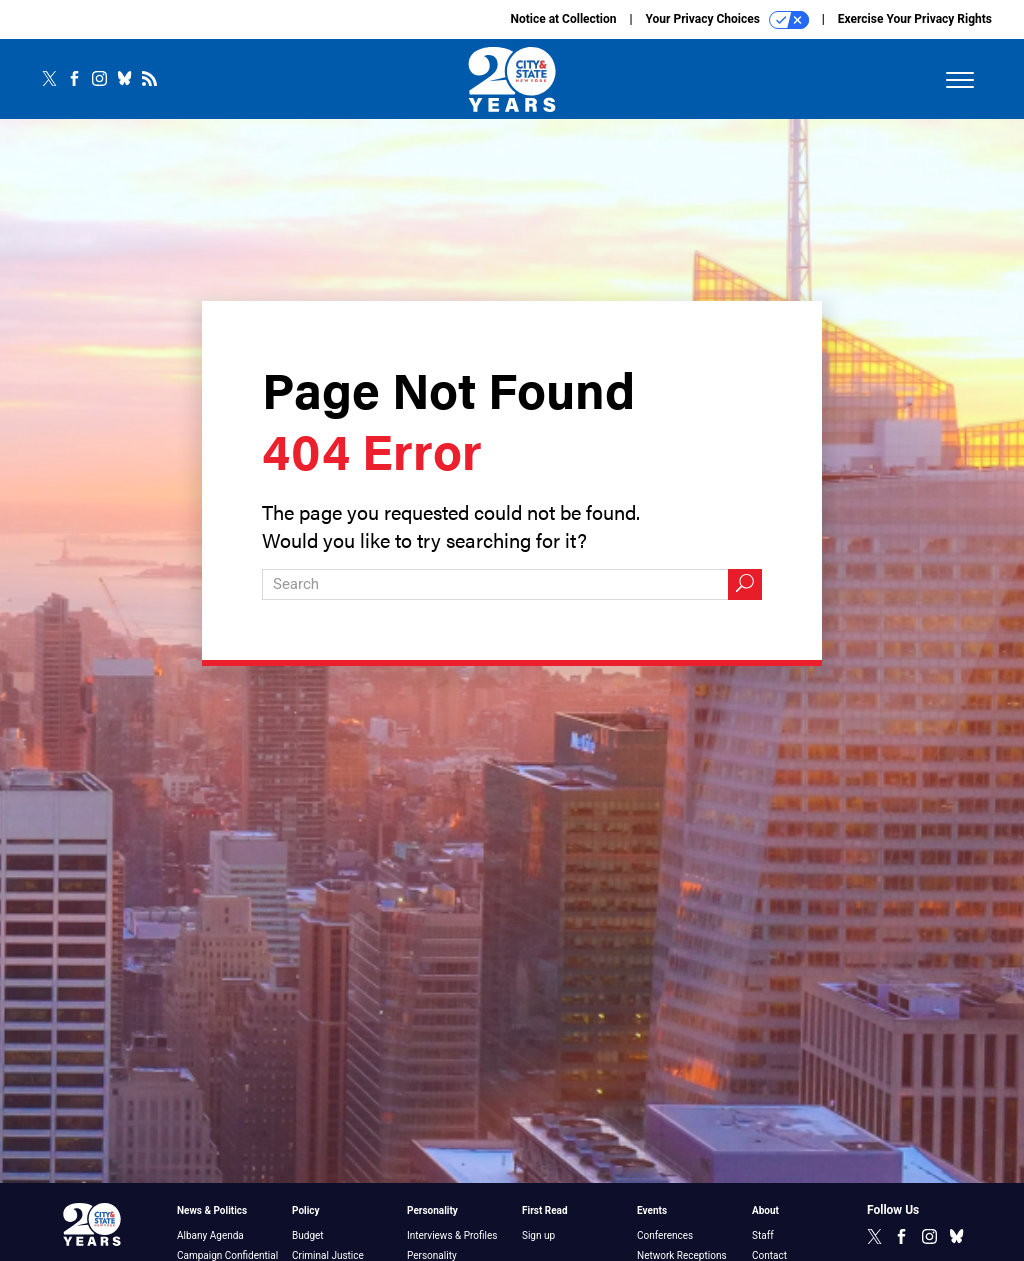  What do you see at coordinates (563, 19) in the screenshot?
I see `Notice at Collection` at bounding box center [563, 19].